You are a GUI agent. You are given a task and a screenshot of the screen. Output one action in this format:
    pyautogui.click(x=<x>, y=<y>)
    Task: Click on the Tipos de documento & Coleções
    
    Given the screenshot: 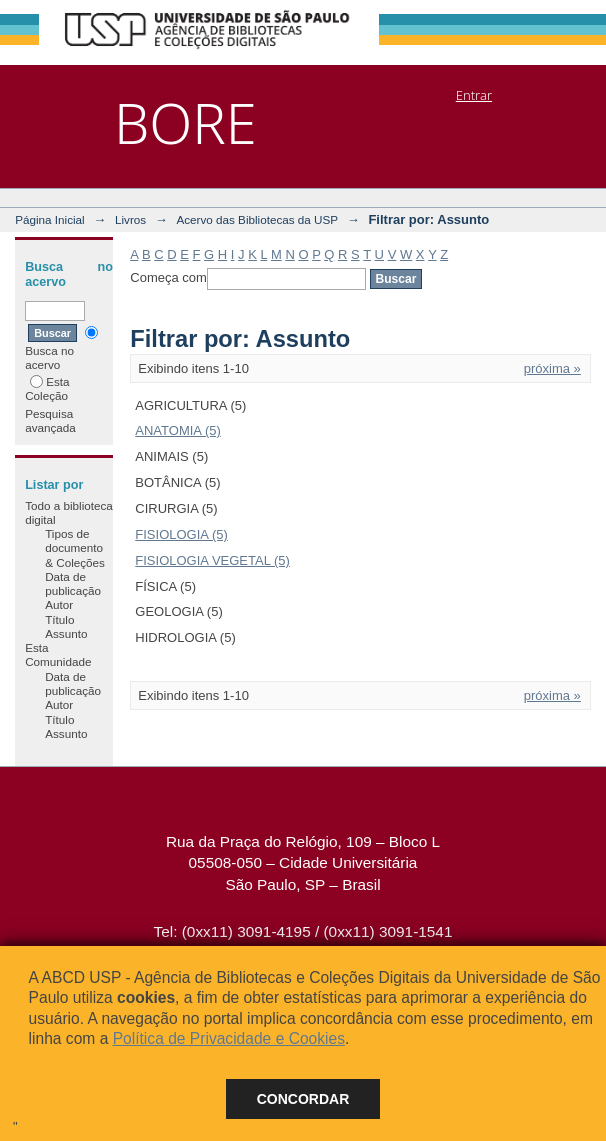 What is the action you would take?
    pyautogui.click(x=75, y=548)
    